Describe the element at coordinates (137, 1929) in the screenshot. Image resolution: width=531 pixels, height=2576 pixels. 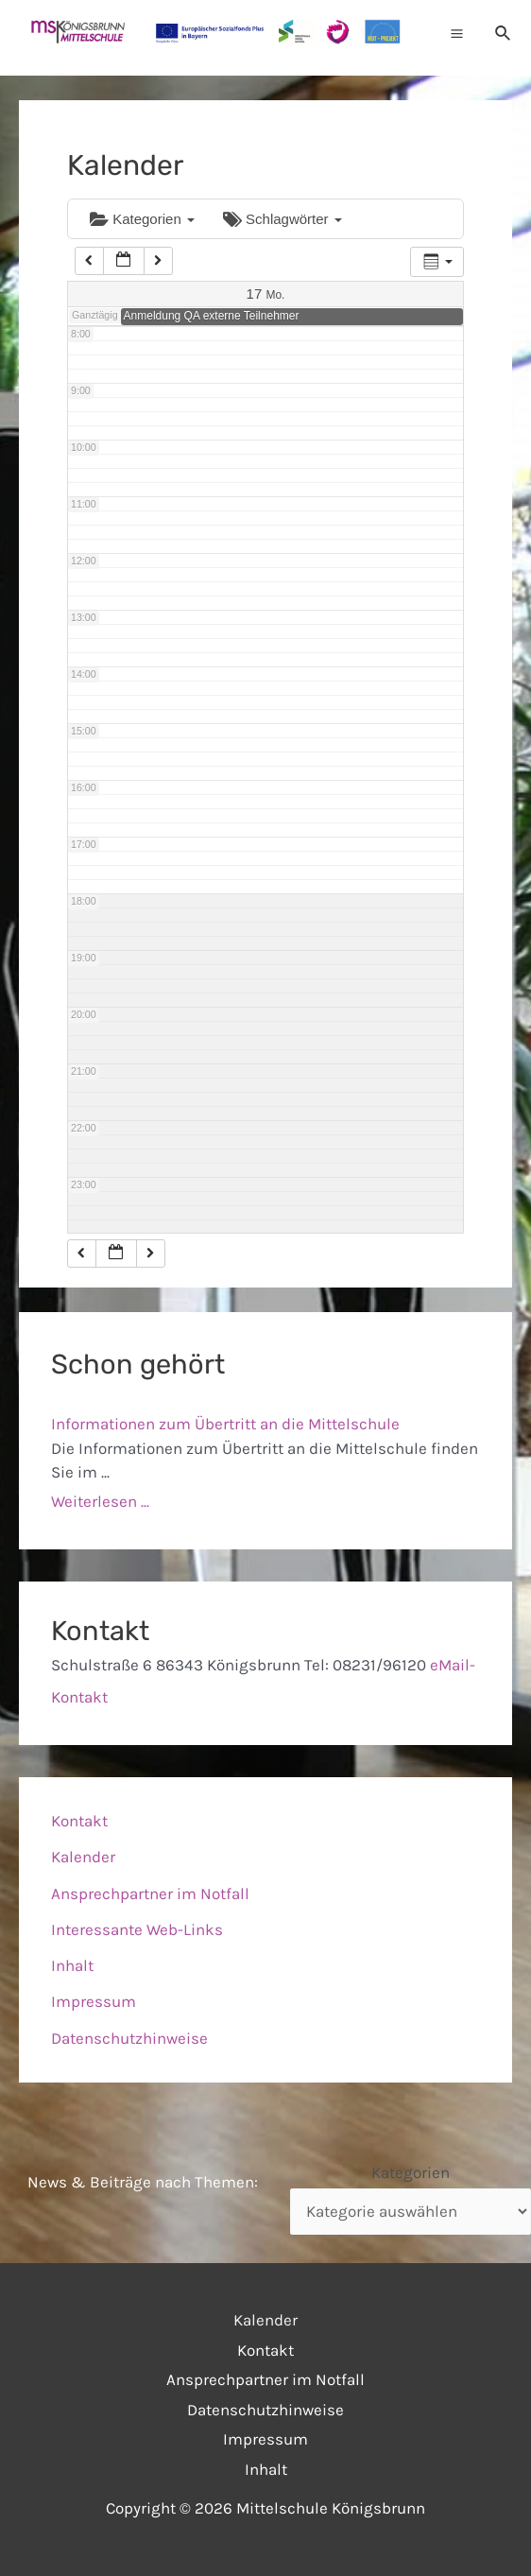
I see `Interessante Web-Links` at that location.